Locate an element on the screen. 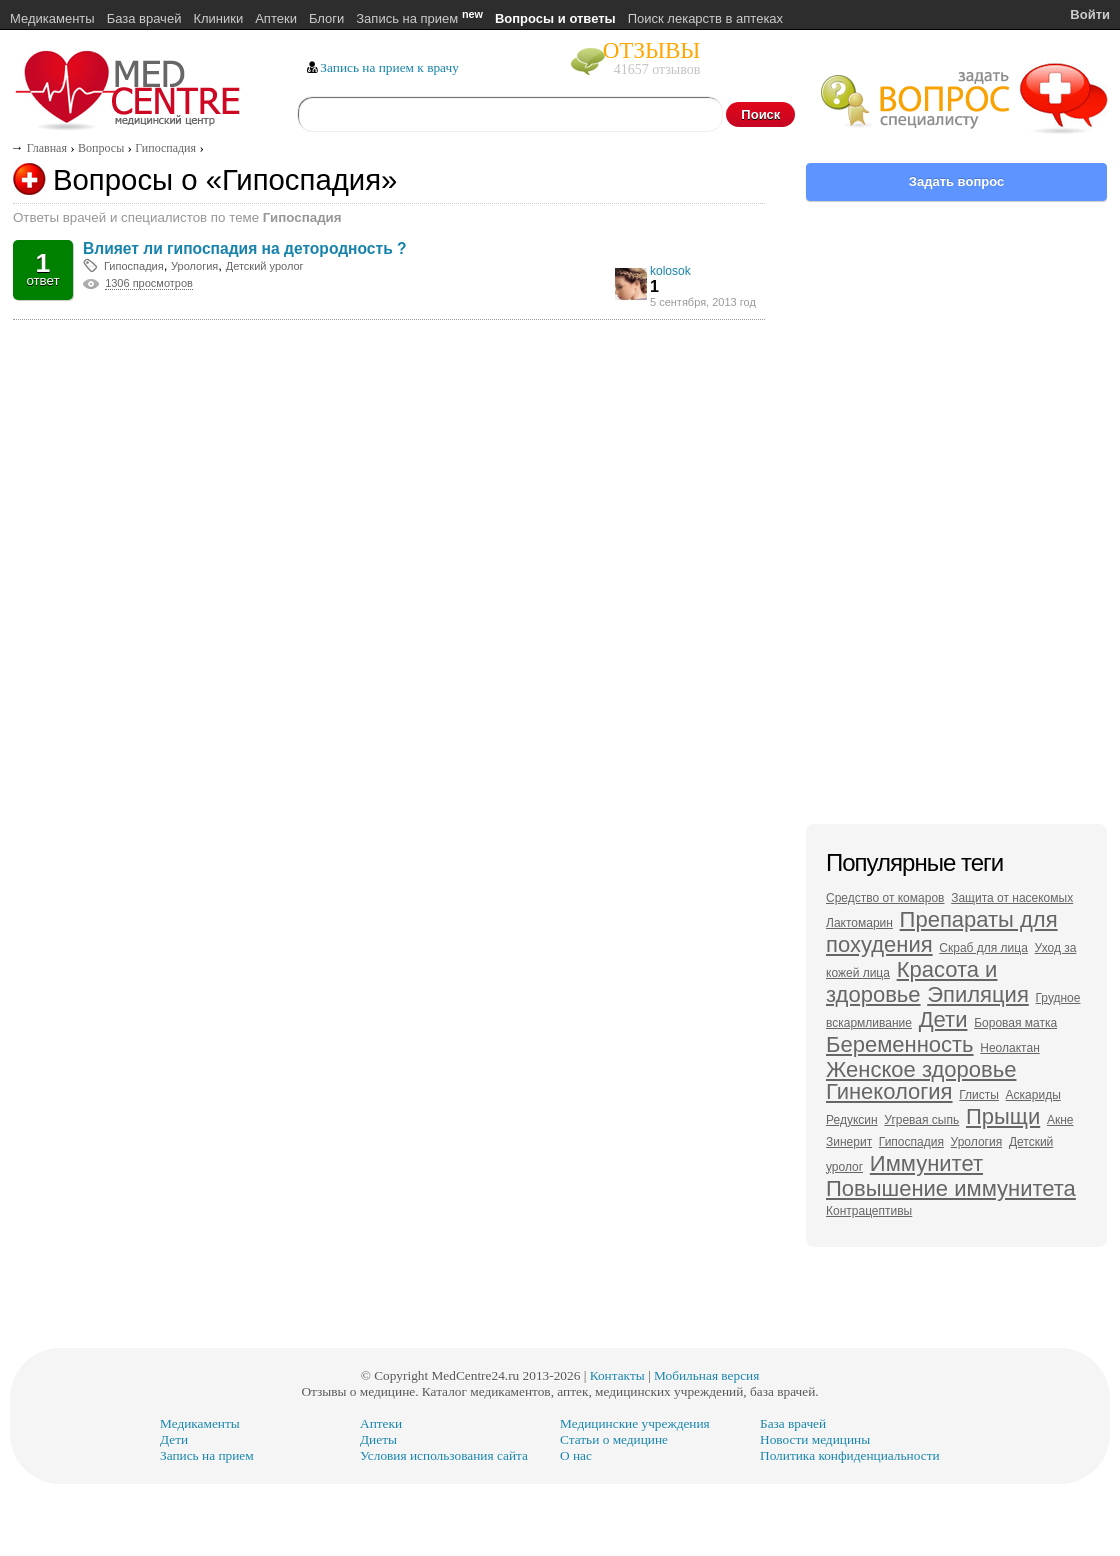 This screenshot has width=1120, height=1556. Неолактан is located at coordinates (1009, 1048).